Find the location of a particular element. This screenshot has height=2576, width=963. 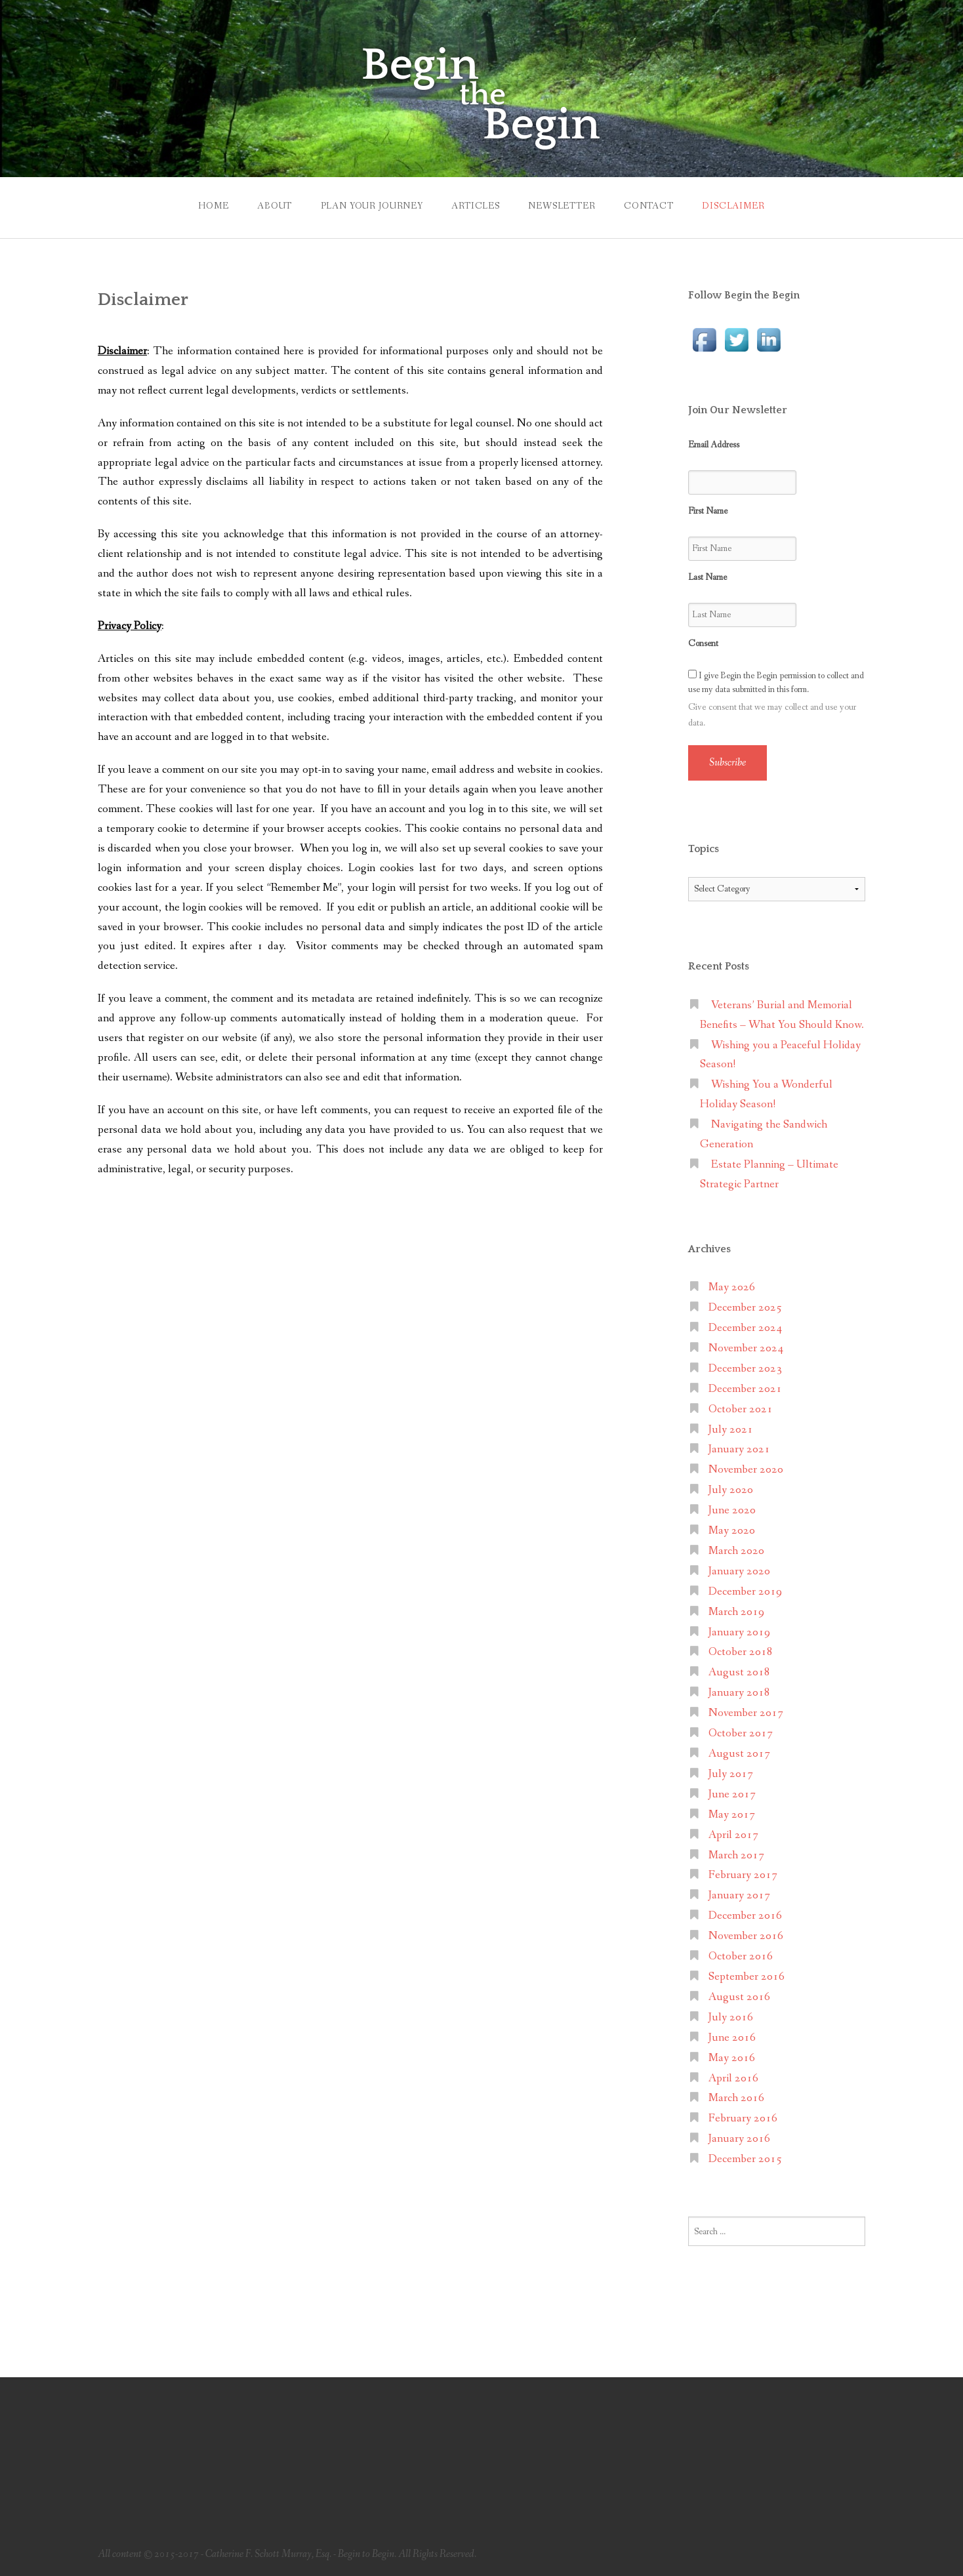

Disclaimer is located at coordinates (733, 206).